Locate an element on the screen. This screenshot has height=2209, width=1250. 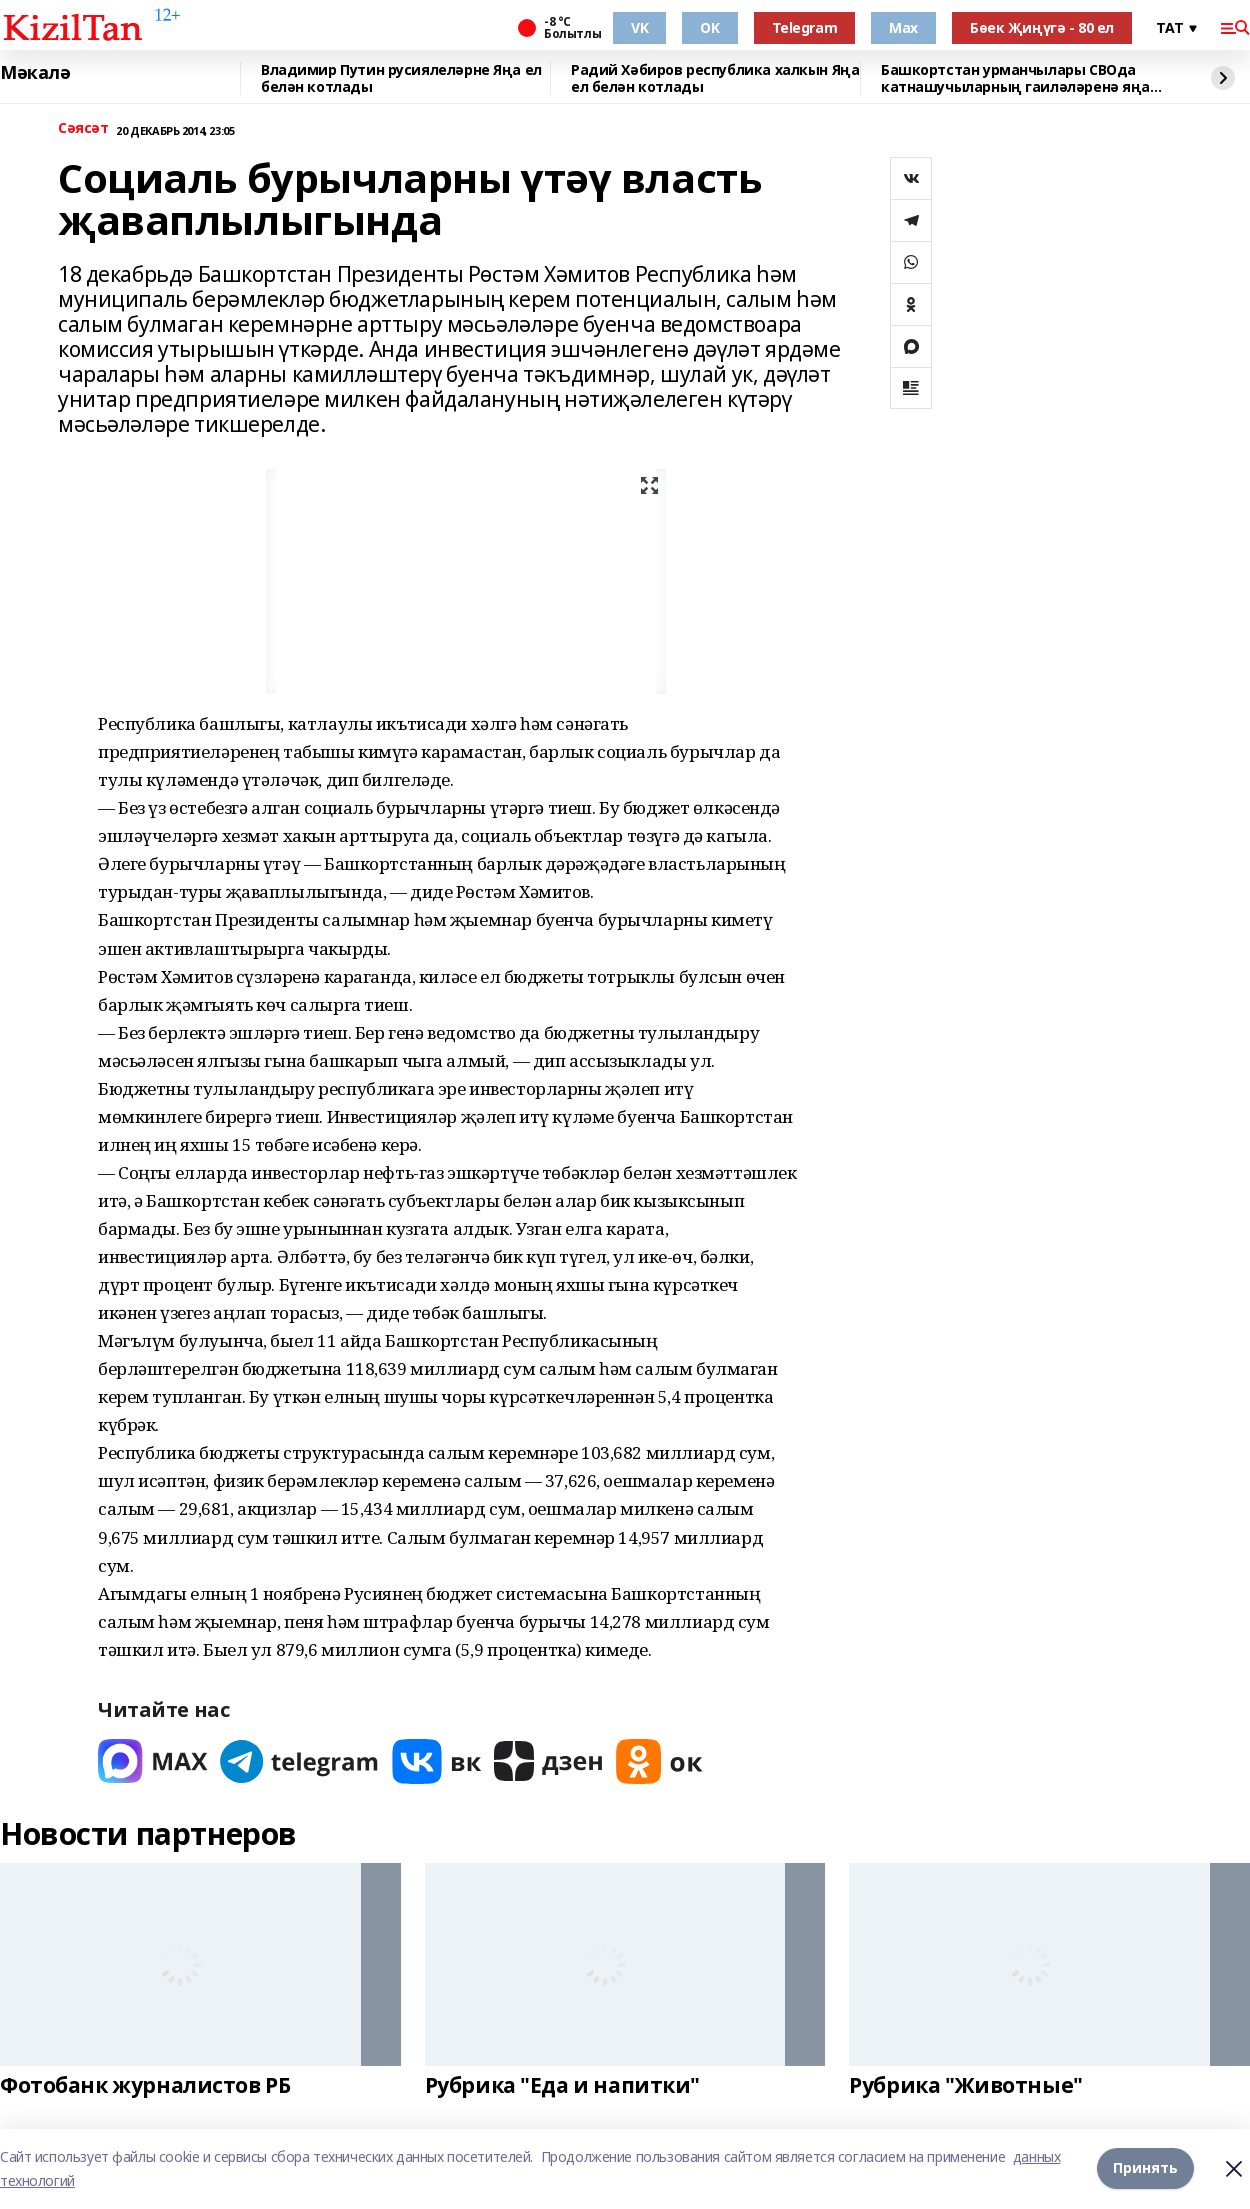
Владимир Путин русиялеләрне Яңа ел белән котлады is located at coordinates (401, 78).